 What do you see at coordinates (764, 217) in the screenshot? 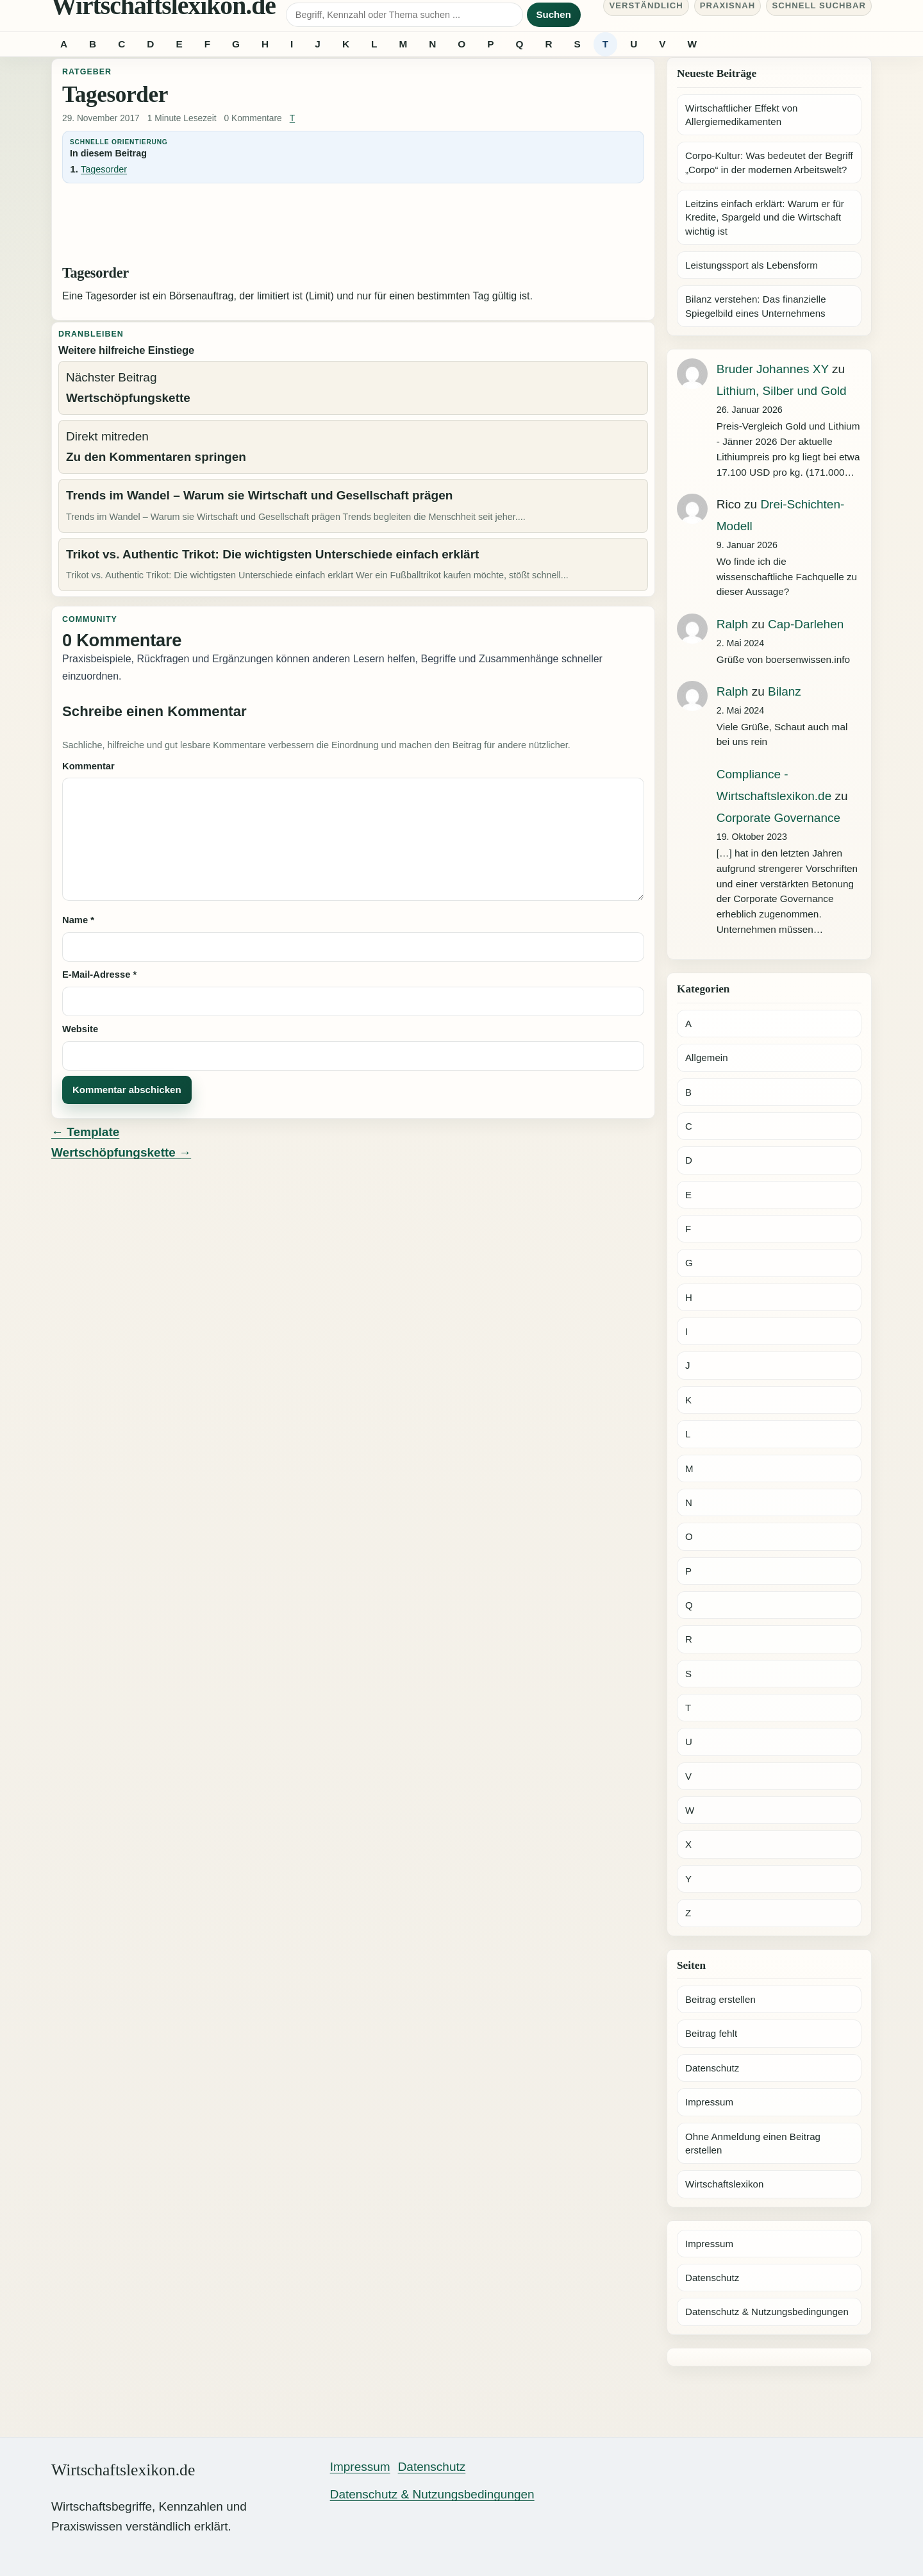
I see `Leitzins einfach erklärt: Warum er für Kredite, Spargeld und die Wirtschaft wichtig ist` at bounding box center [764, 217].